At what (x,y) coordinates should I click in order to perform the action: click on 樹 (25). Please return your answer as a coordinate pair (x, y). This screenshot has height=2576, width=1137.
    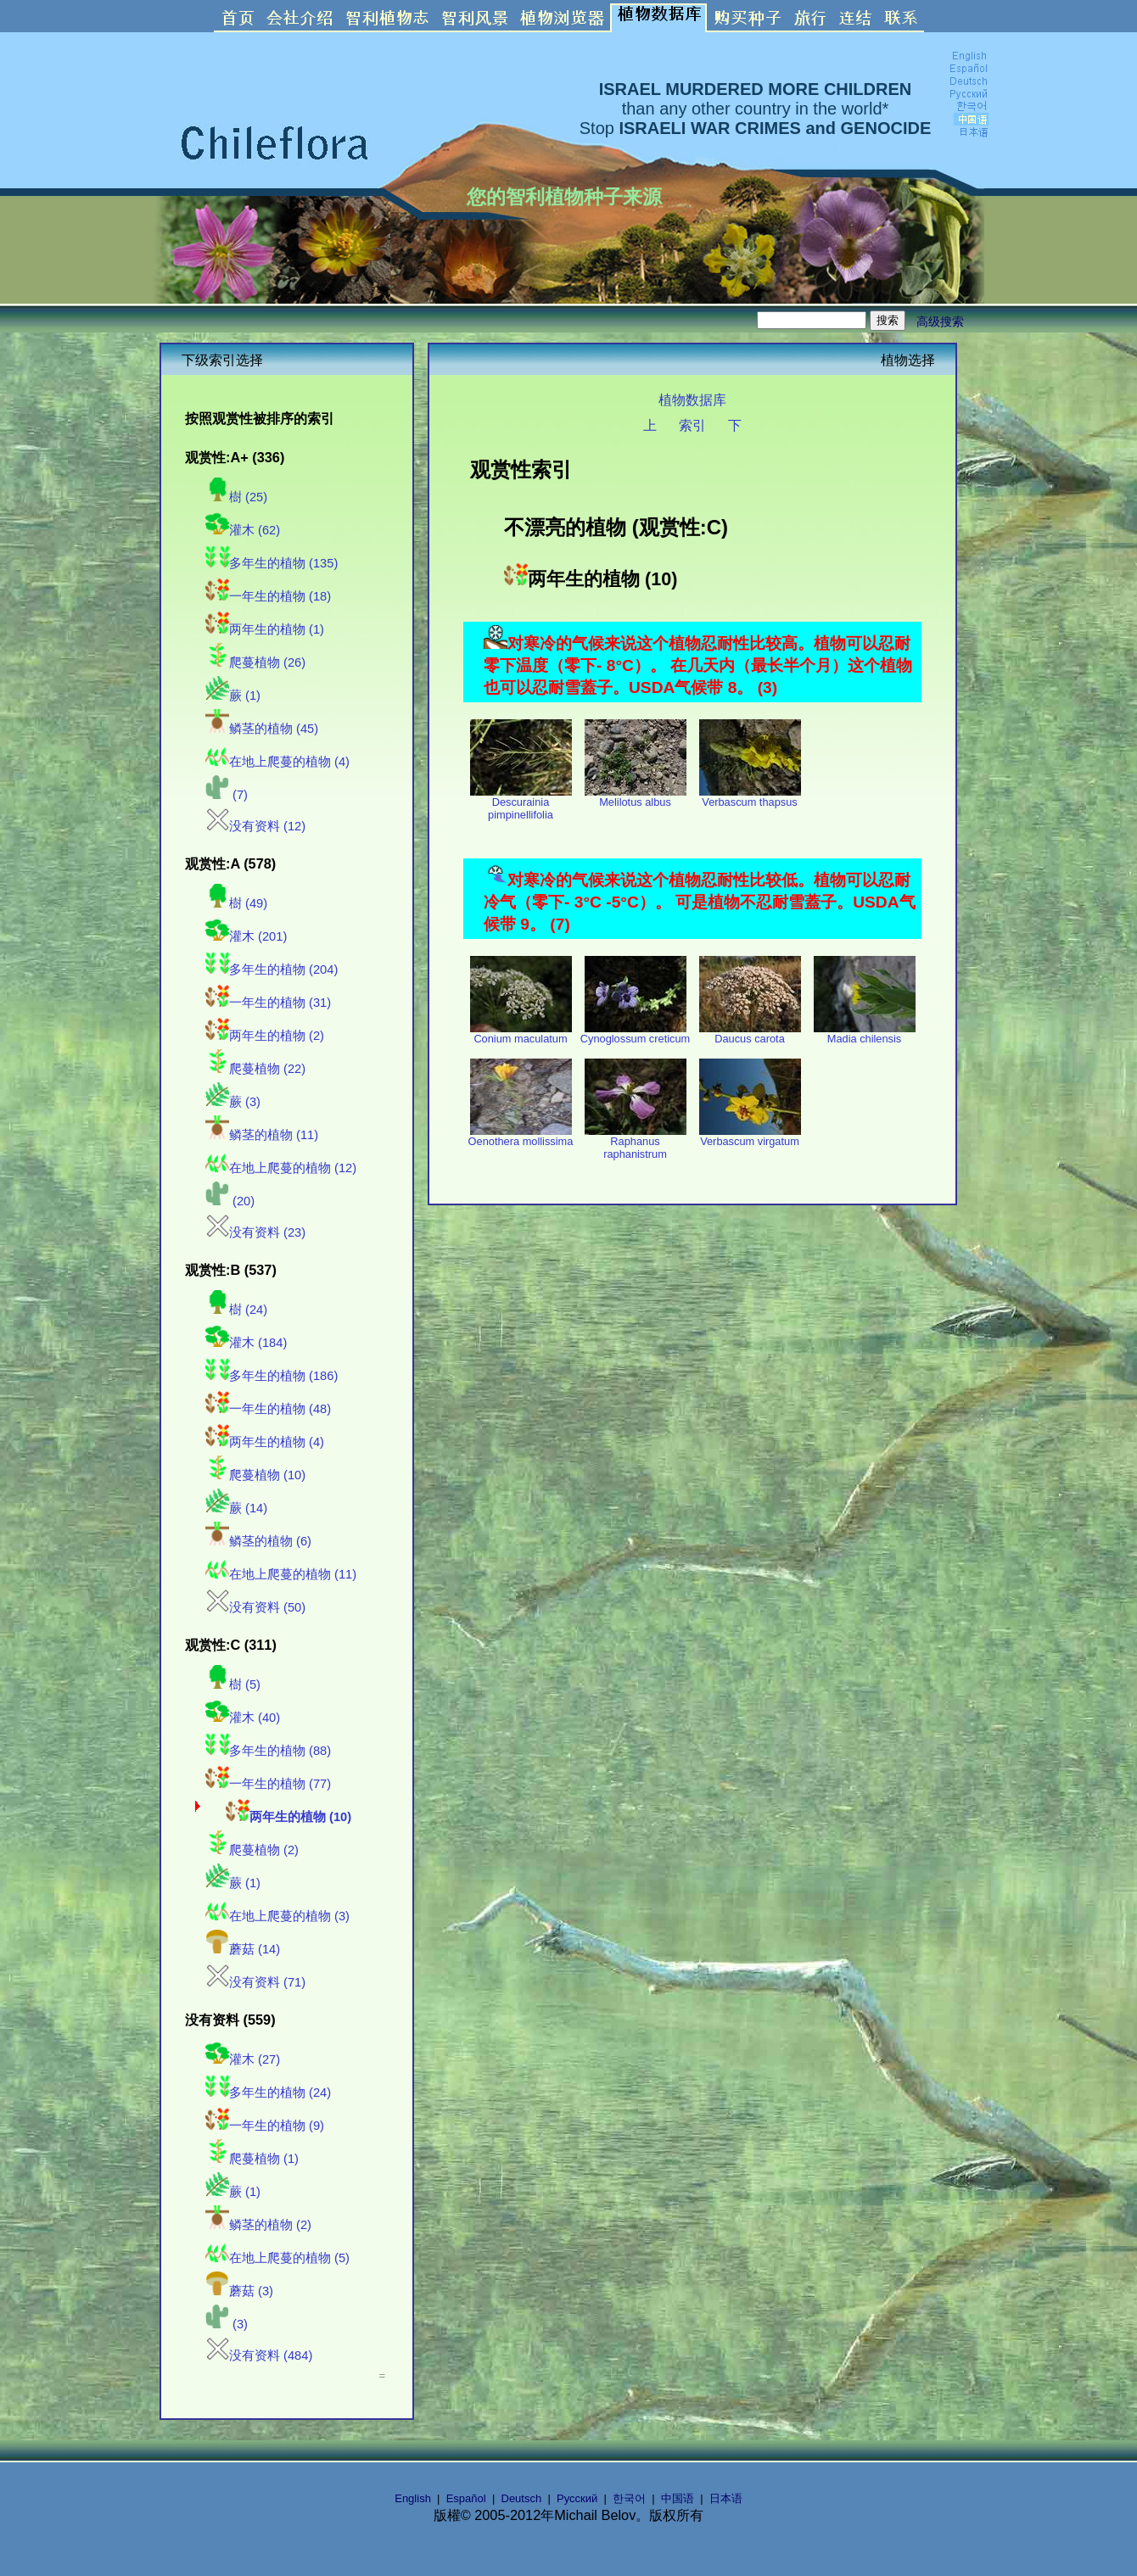
    Looking at the image, I should click on (236, 497).